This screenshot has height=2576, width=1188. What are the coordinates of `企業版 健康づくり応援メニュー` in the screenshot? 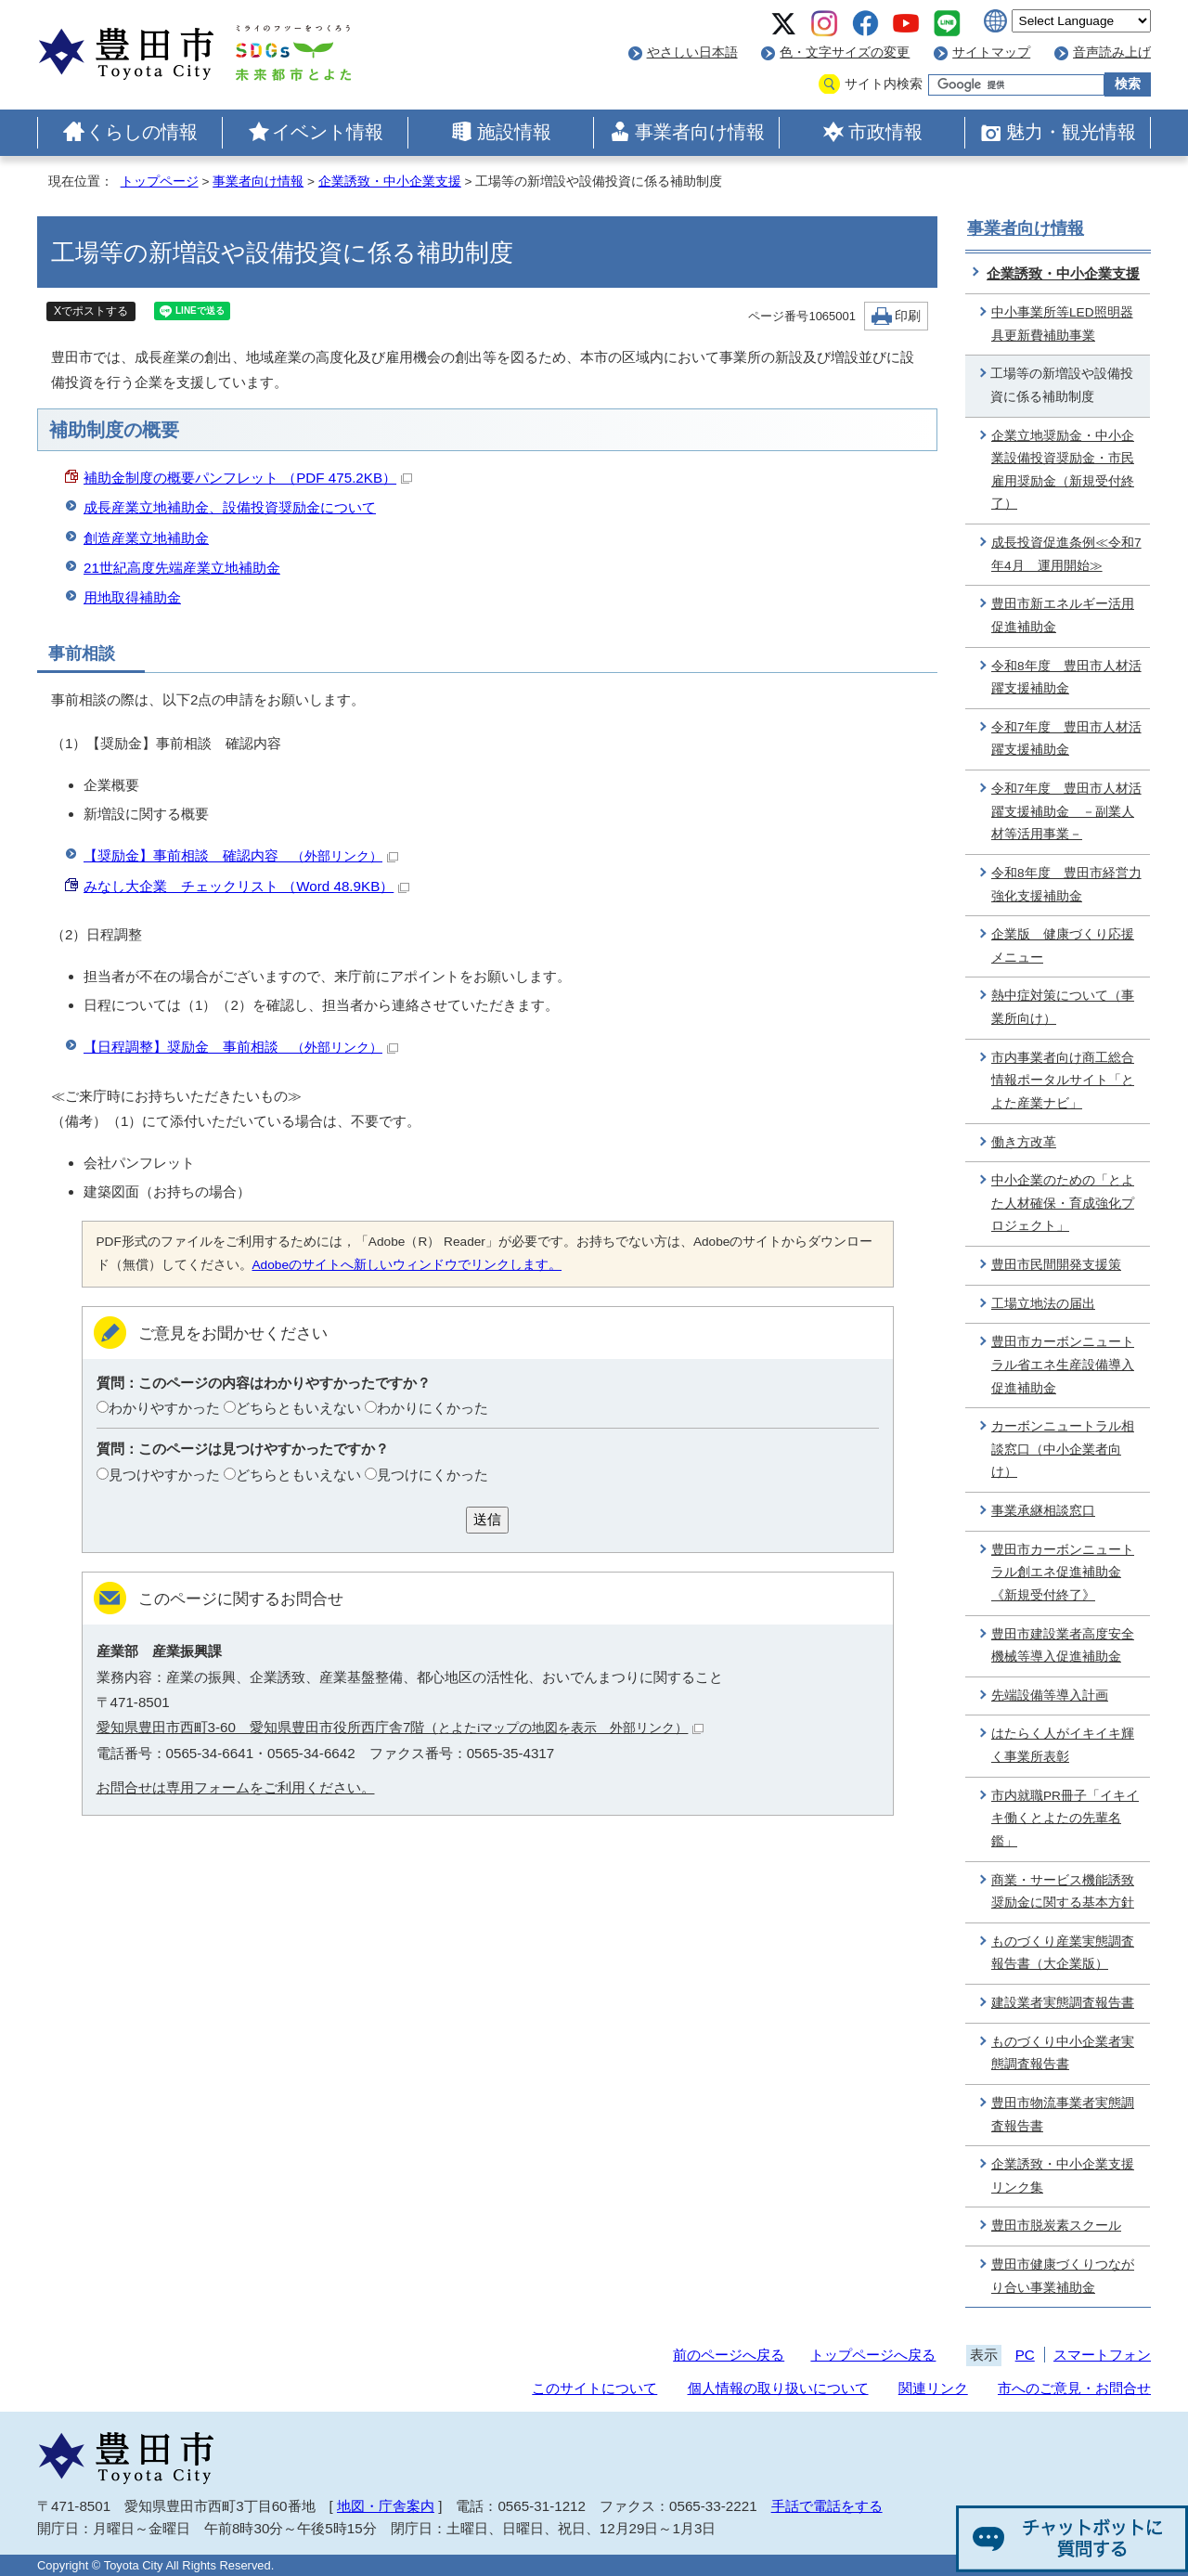 It's located at (1062, 945).